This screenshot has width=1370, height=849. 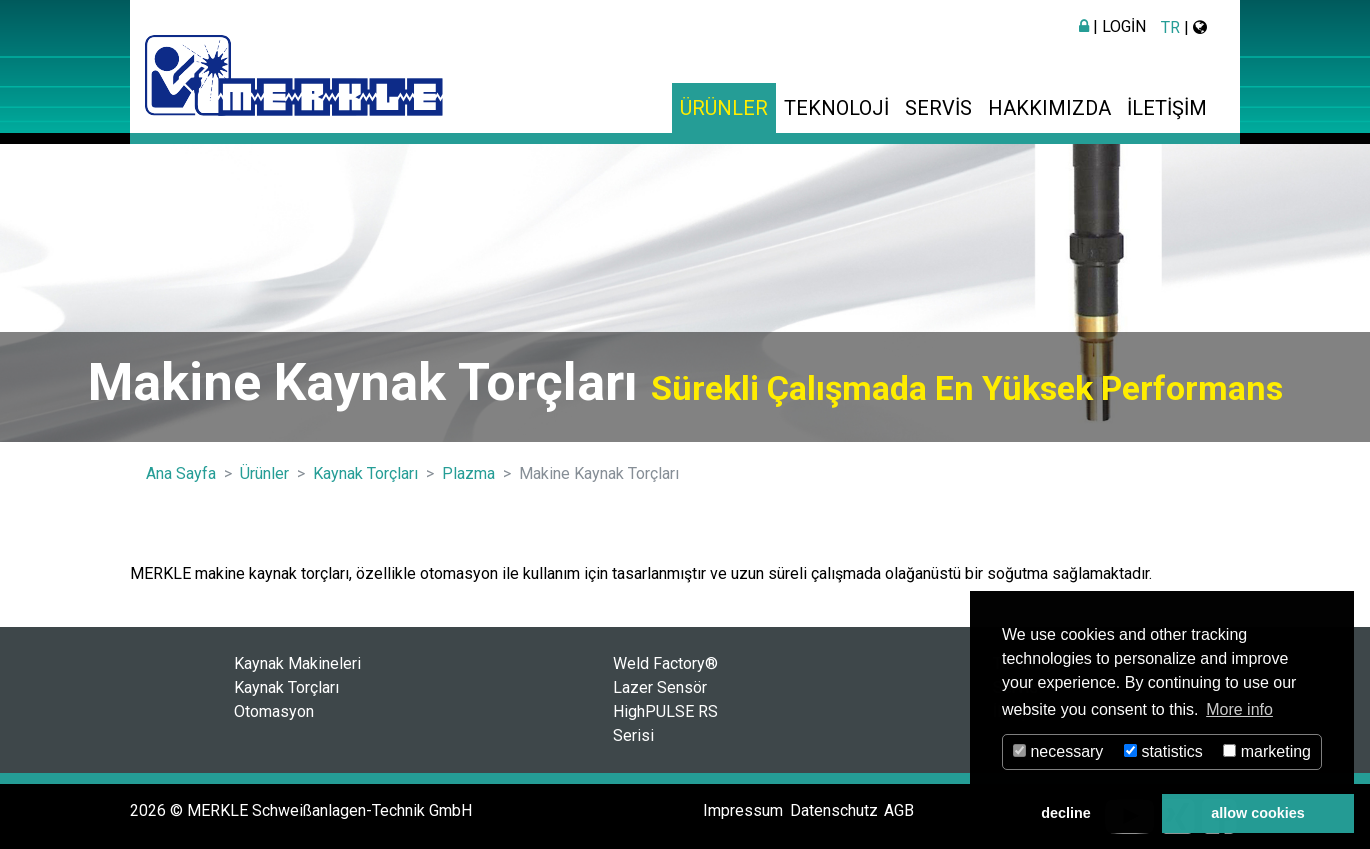 I want to click on AGB, so click(x=899, y=810).